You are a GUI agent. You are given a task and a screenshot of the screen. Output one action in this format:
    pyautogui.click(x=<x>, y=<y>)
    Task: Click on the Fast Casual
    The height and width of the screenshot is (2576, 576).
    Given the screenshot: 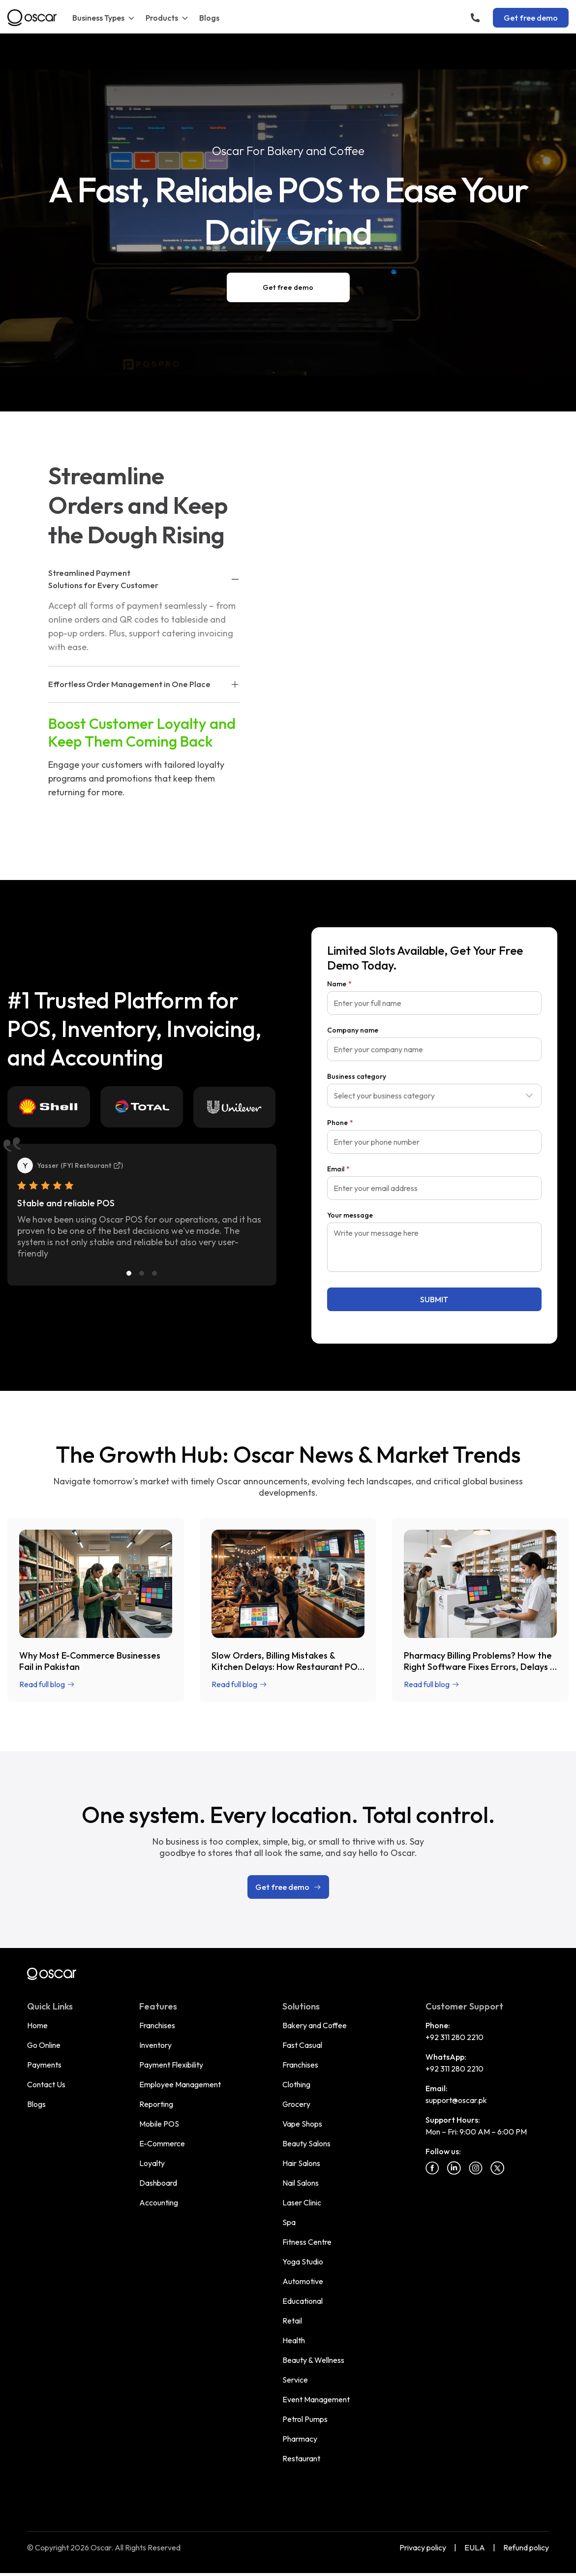 What is the action you would take?
    pyautogui.click(x=302, y=2071)
    